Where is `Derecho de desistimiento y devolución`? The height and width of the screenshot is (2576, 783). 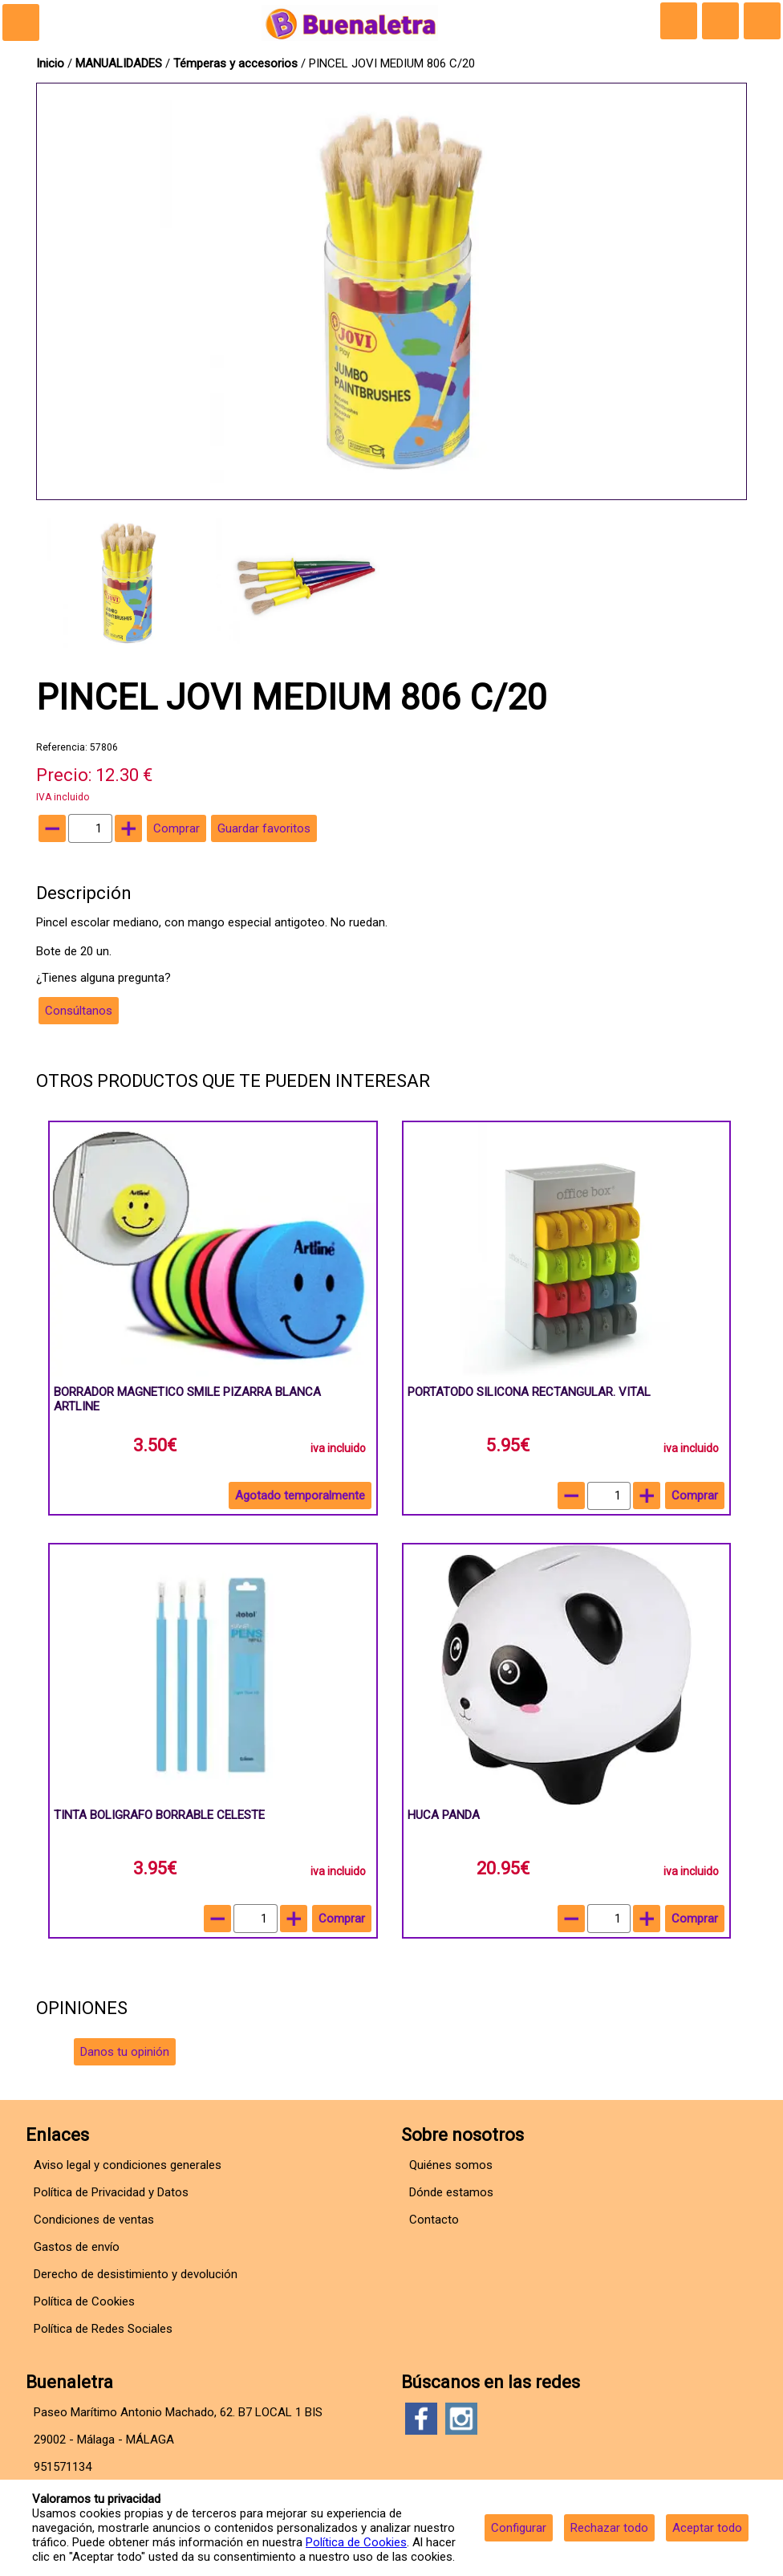 Derecho de desistimiento y devolución is located at coordinates (135, 2274).